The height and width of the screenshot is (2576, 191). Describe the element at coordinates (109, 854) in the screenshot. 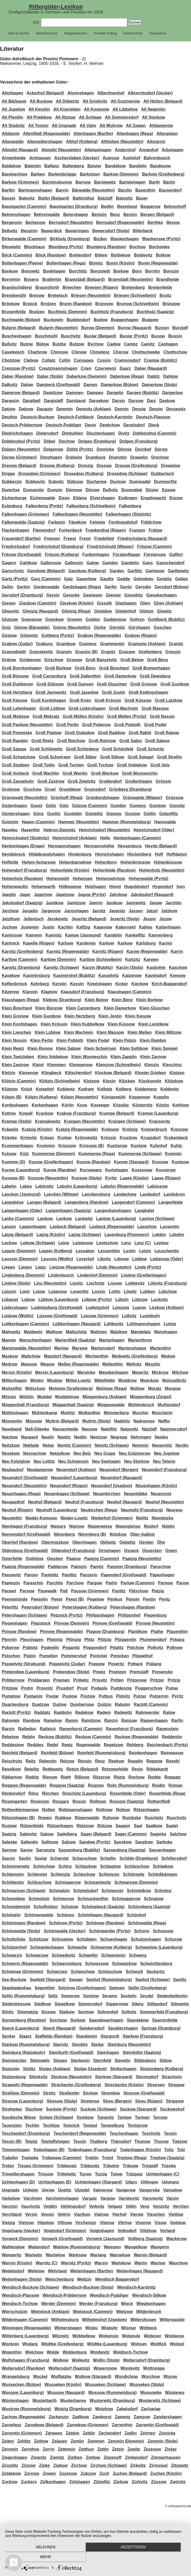

I see `Hinrichshagen` at that location.